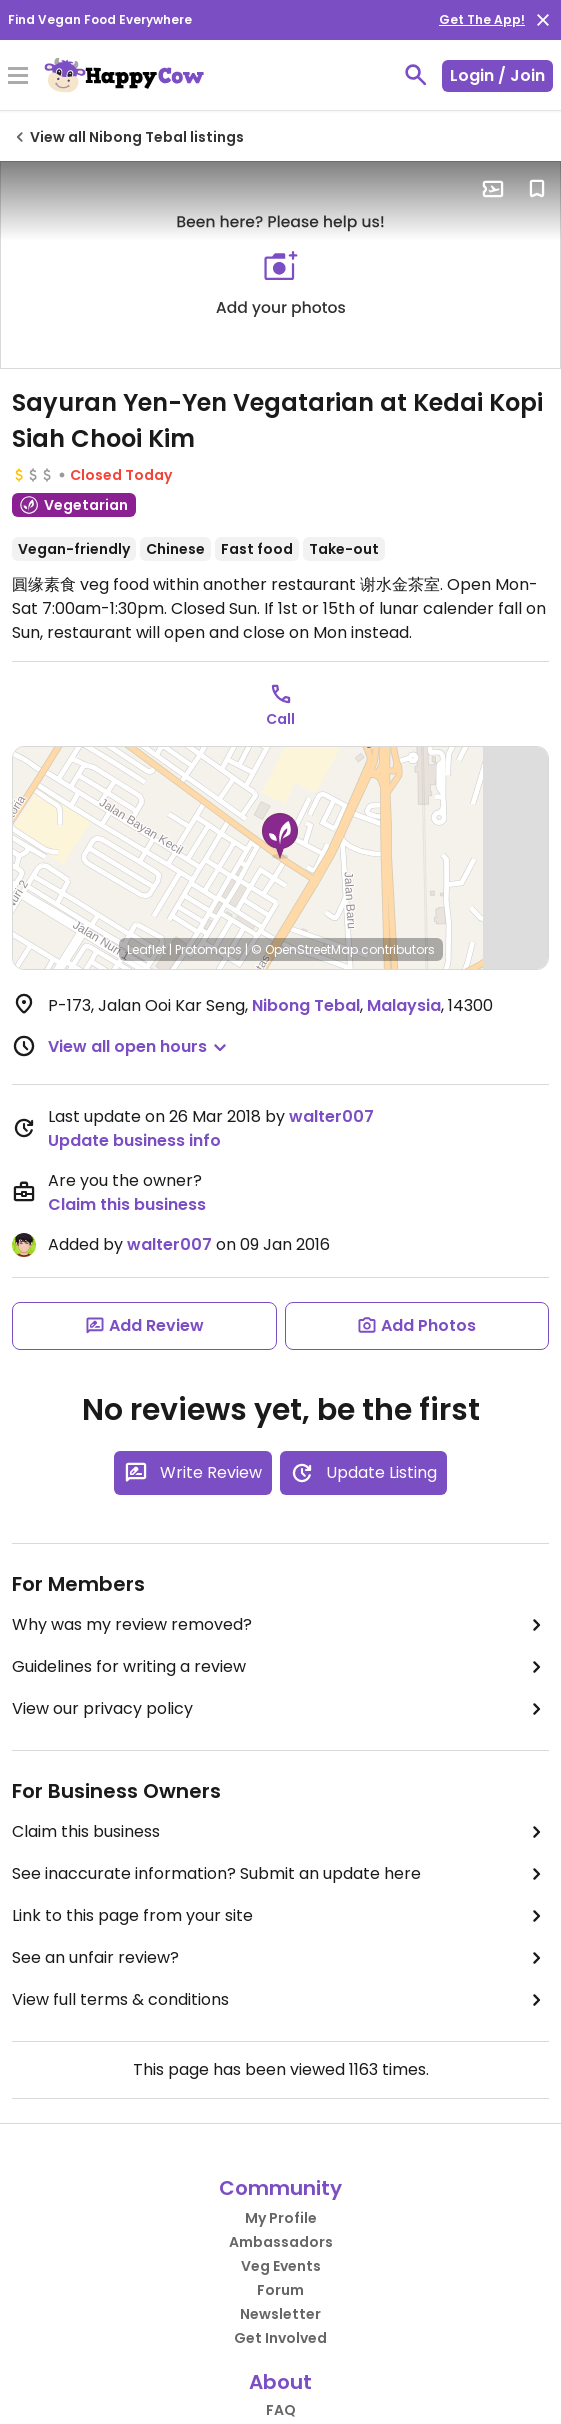  What do you see at coordinates (331, 1116) in the screenshot?
I see `walter007` at bounding box center [331, 1116].